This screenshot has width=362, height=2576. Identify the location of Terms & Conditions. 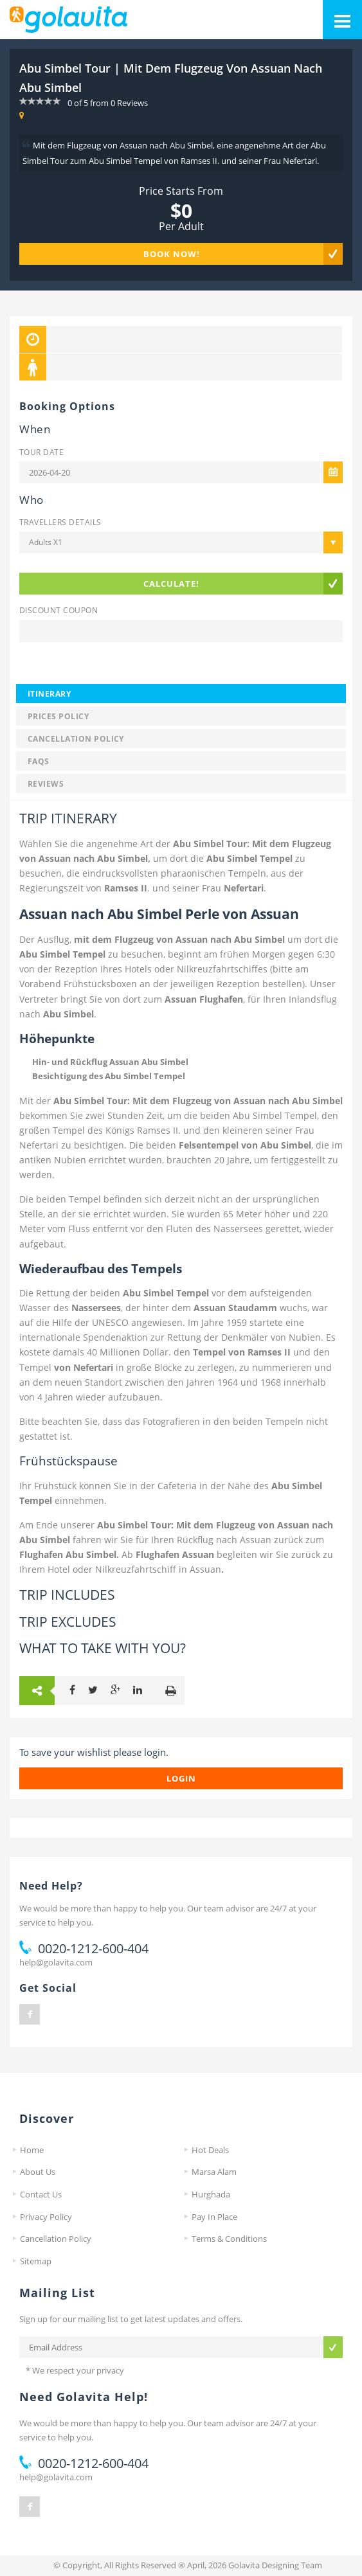
(229, 2238).